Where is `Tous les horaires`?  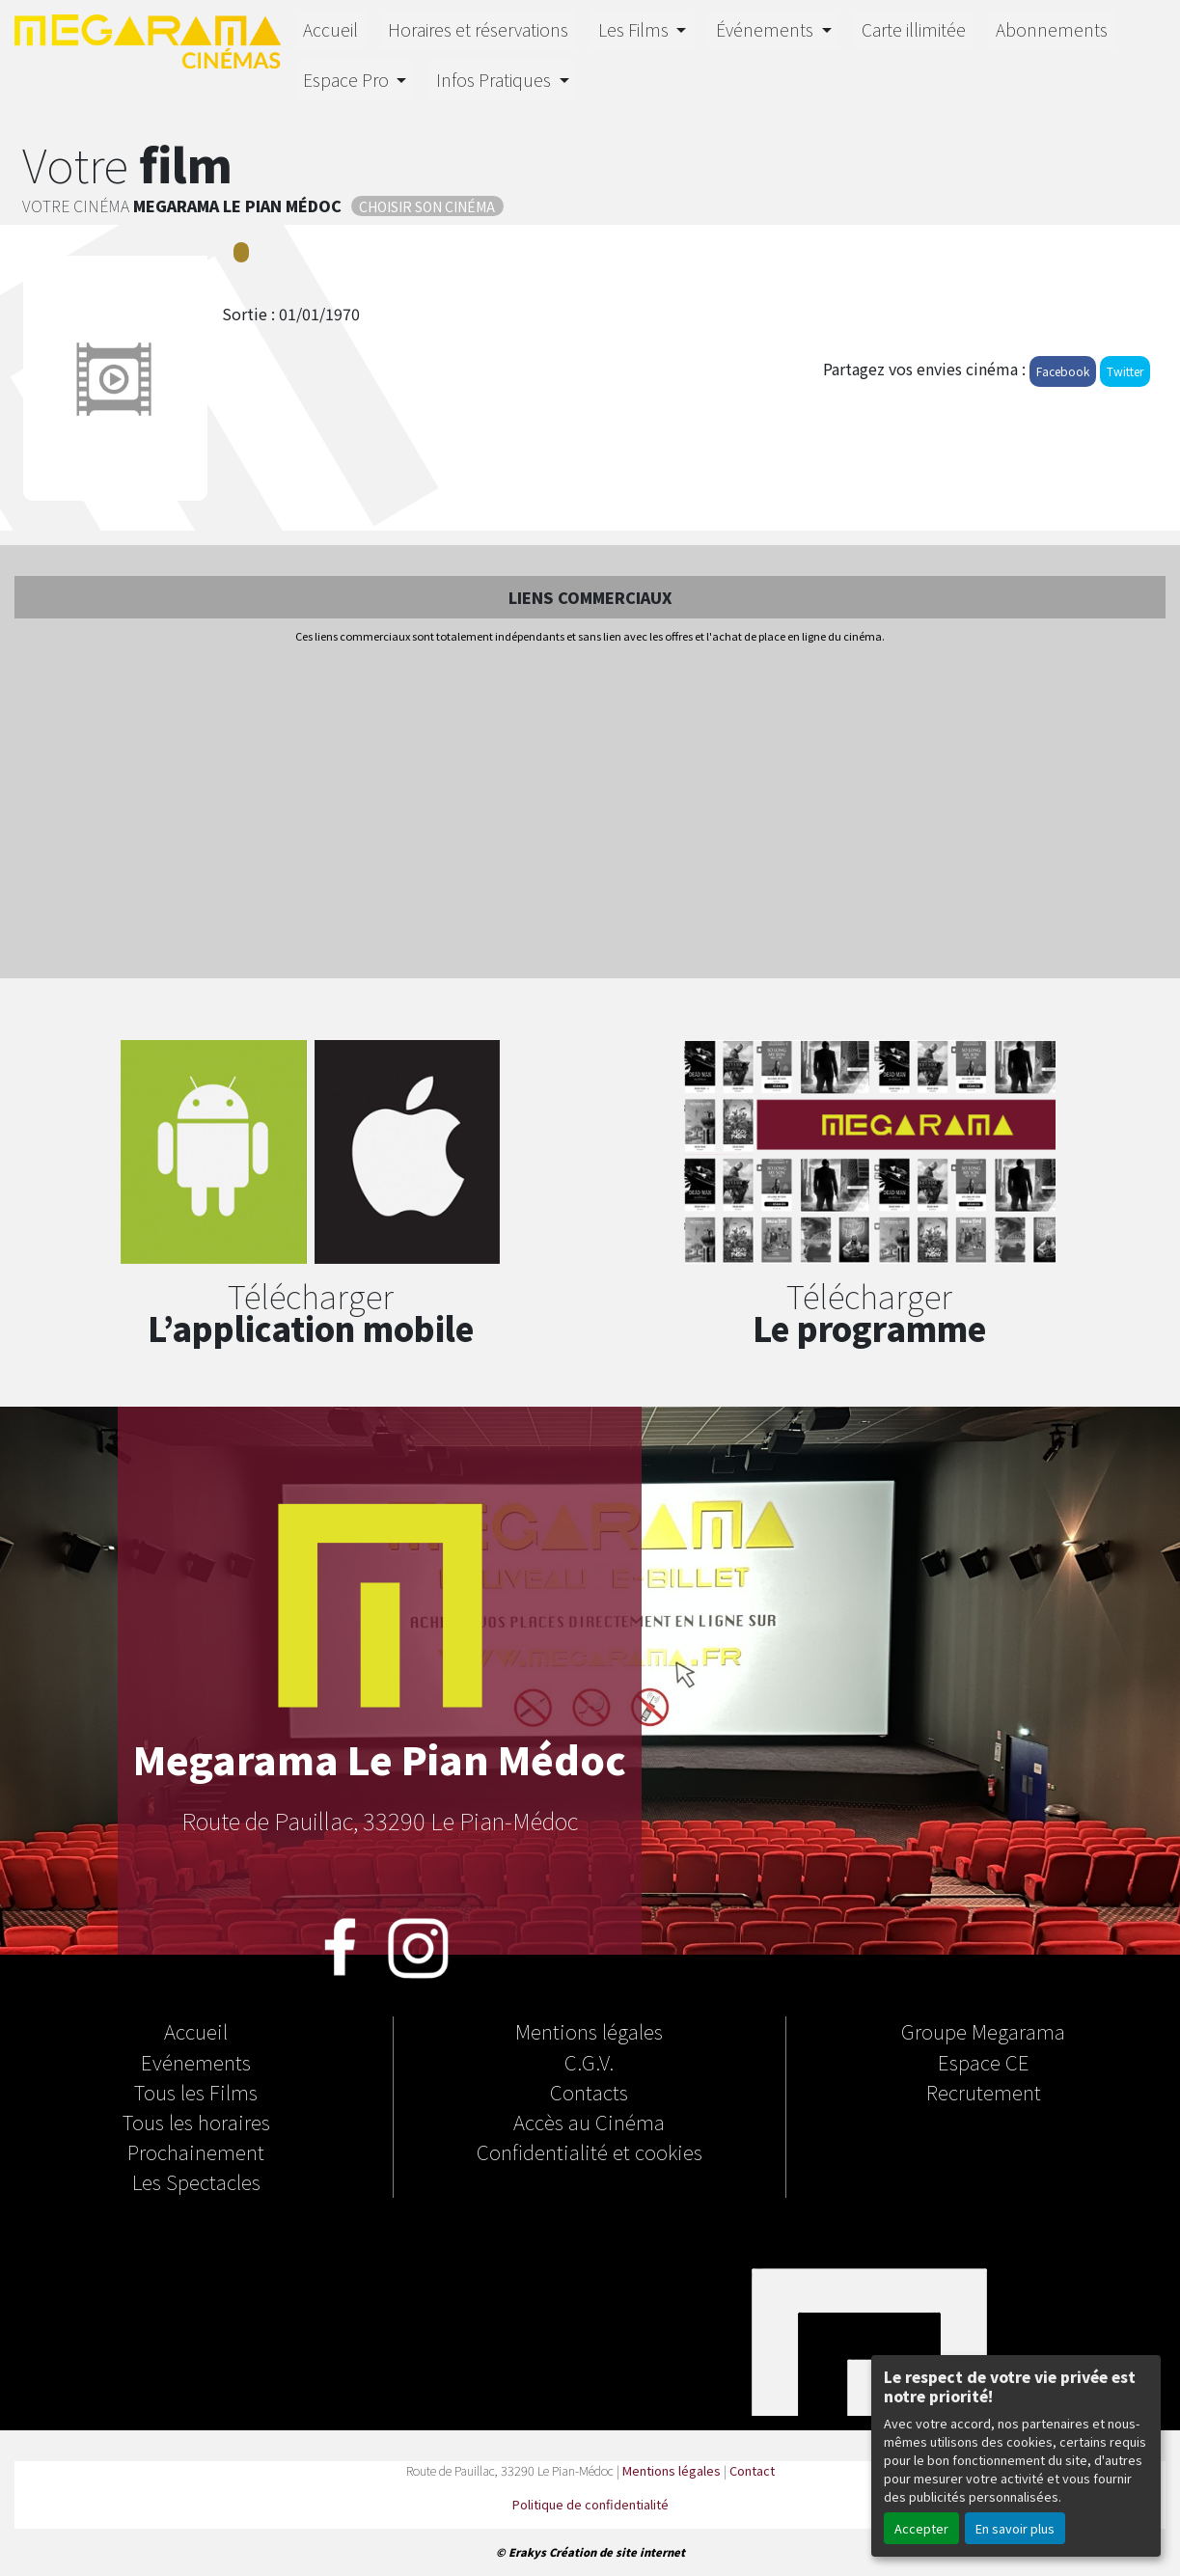 Tous les horaires is located at coordinates (196, 2121).